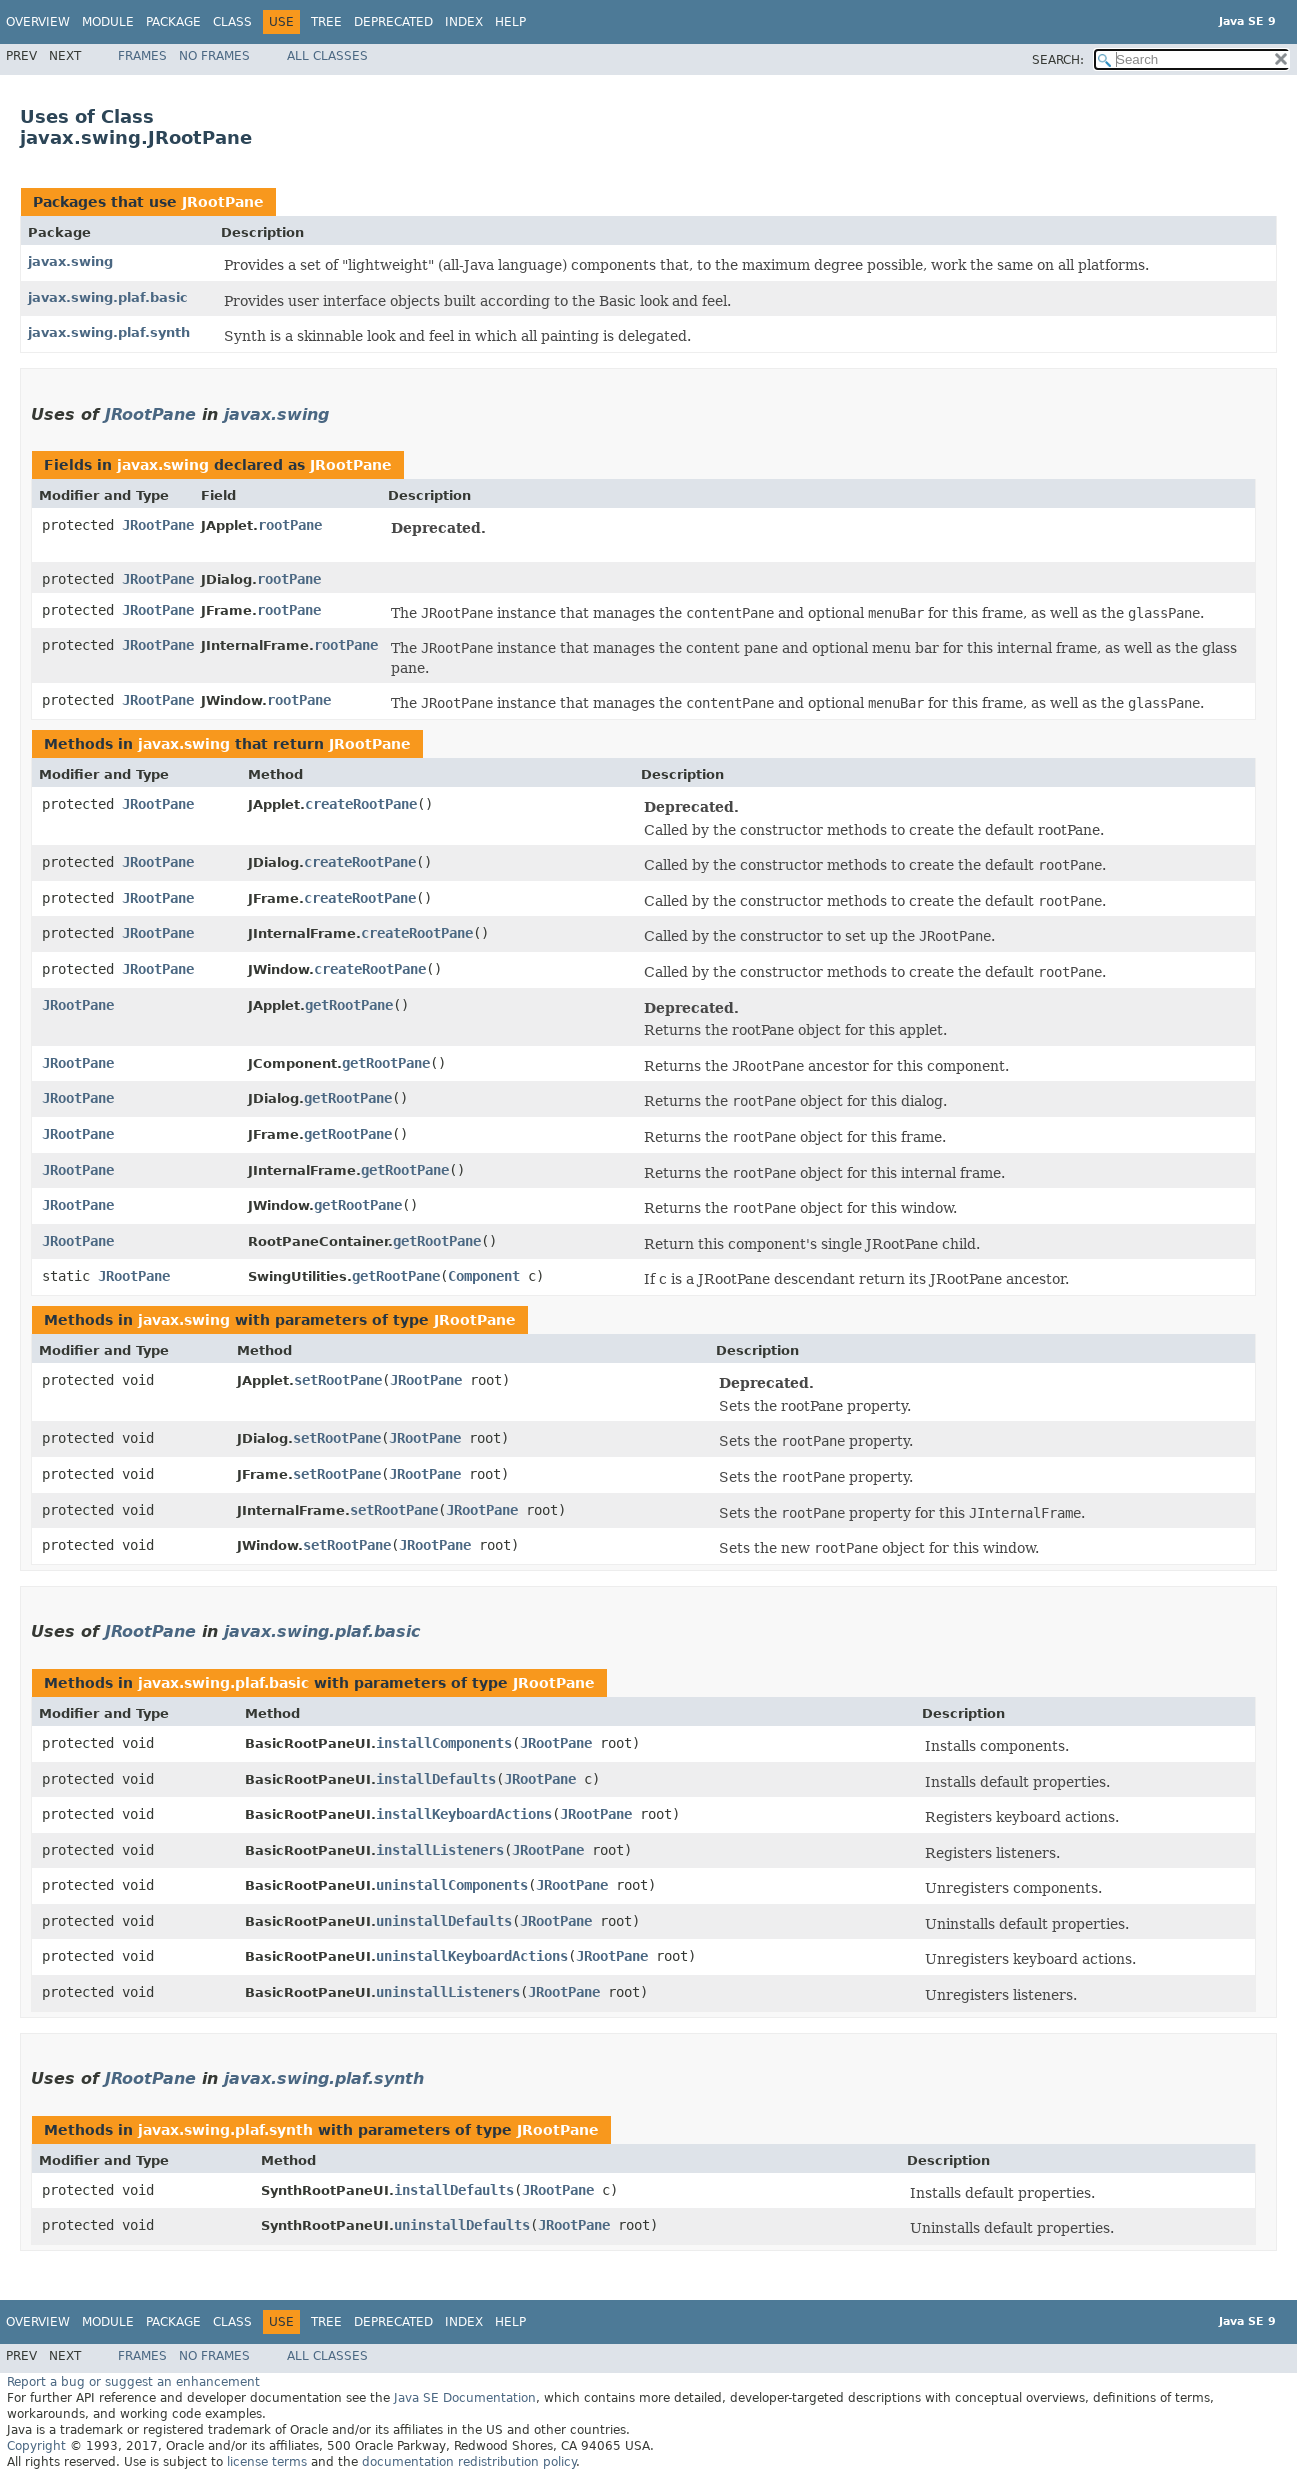  Describe the element at coordinates (469, 2462) in the screenshot. I see `documentation redistribution policy` at that location.